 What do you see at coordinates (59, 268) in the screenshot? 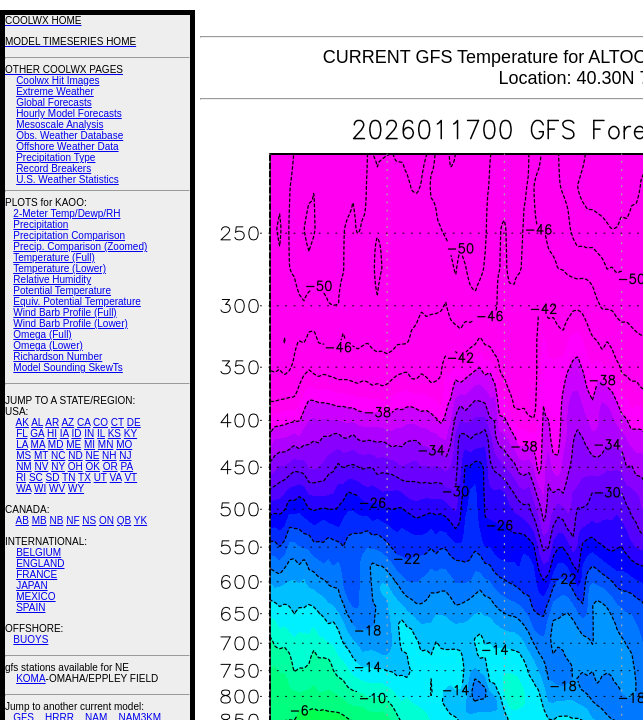
I see `Temperature (Lower)` at bounding box center [59, 268].